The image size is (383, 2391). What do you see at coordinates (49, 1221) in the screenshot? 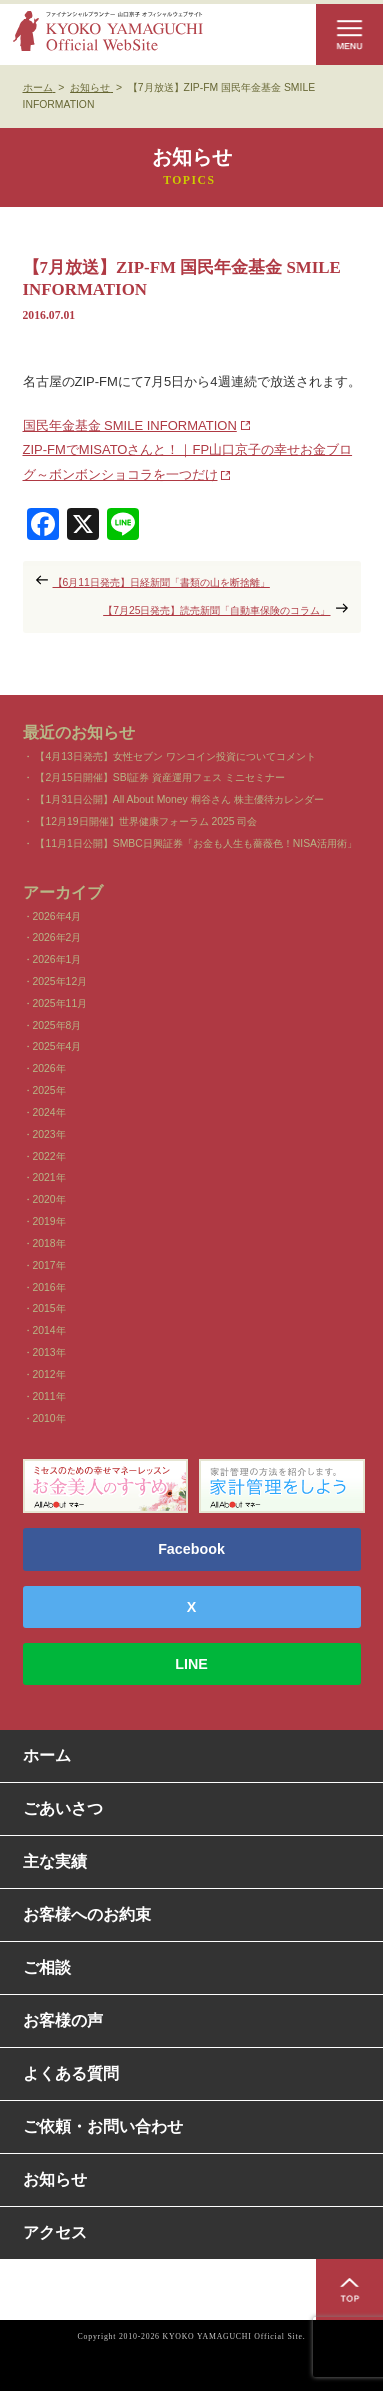
I see `2019年` at bounding box center [49, 1221].